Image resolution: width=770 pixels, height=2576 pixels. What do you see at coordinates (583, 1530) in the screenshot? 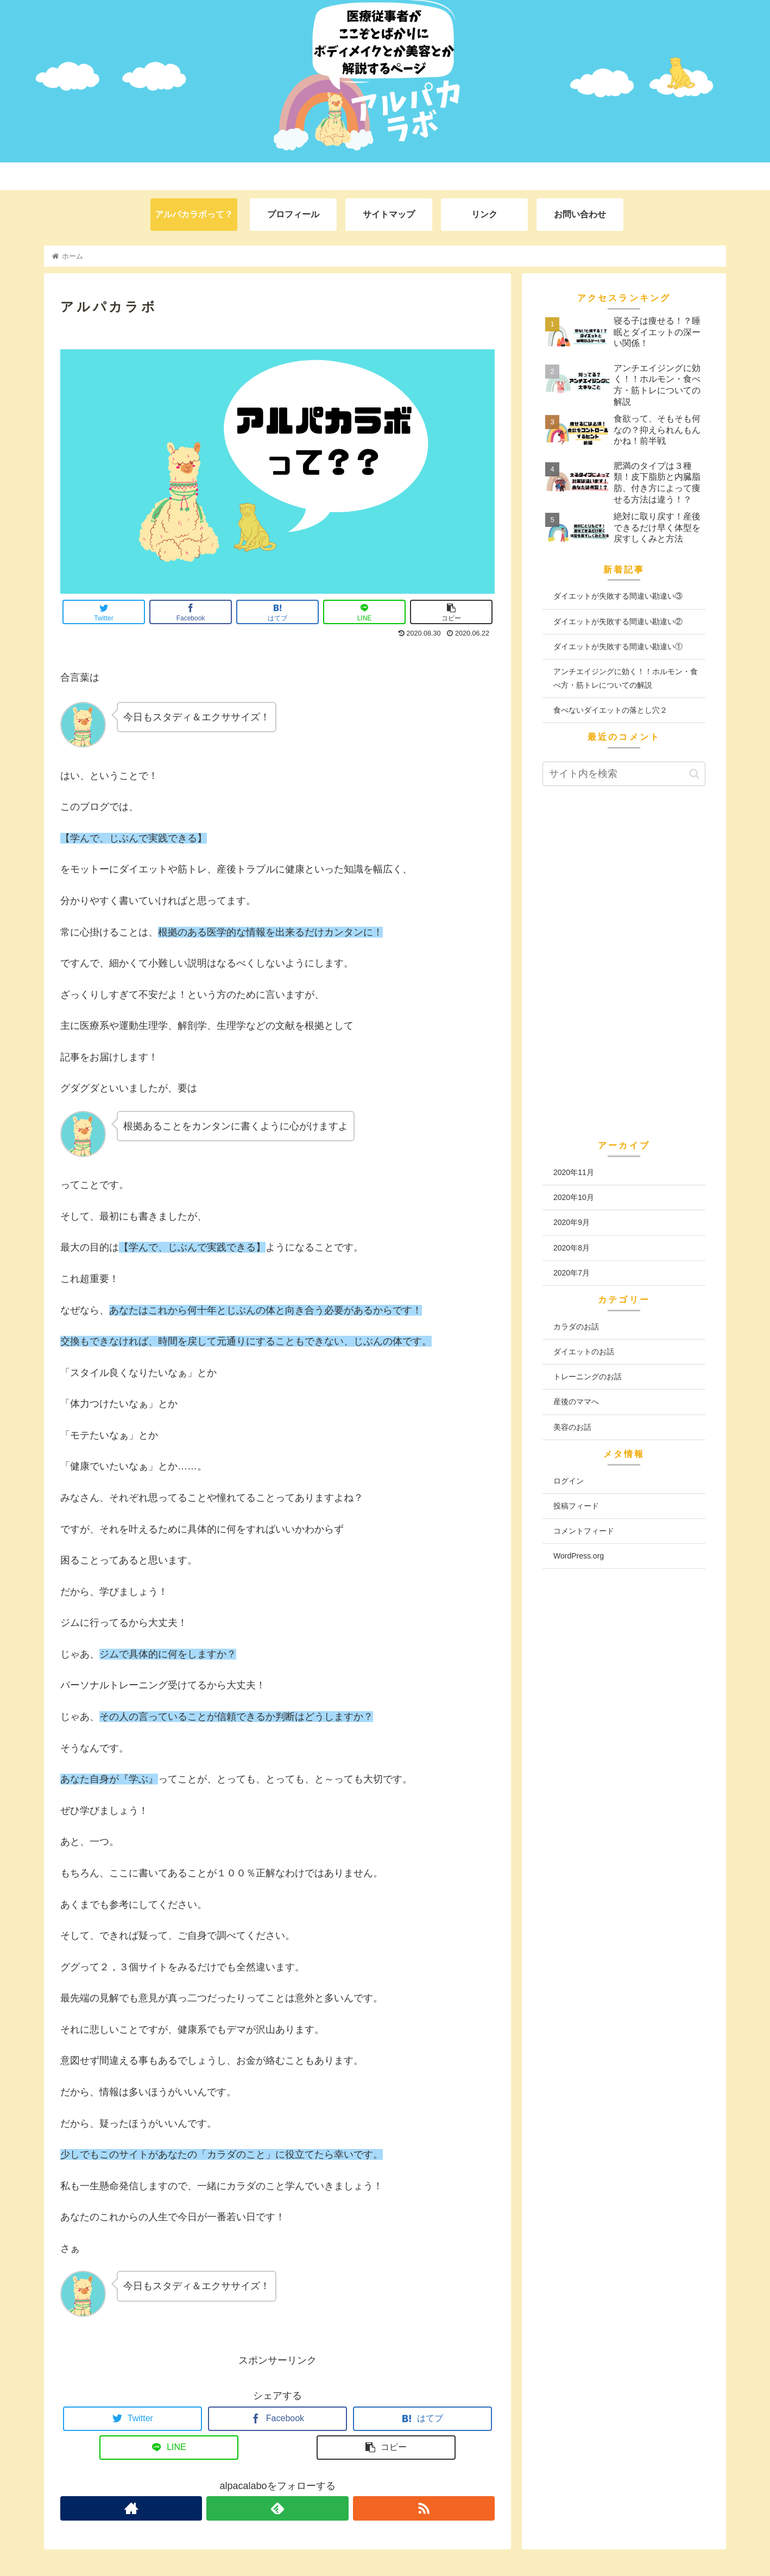
I see `コメントフィード` at bounding box center [583, 1530].